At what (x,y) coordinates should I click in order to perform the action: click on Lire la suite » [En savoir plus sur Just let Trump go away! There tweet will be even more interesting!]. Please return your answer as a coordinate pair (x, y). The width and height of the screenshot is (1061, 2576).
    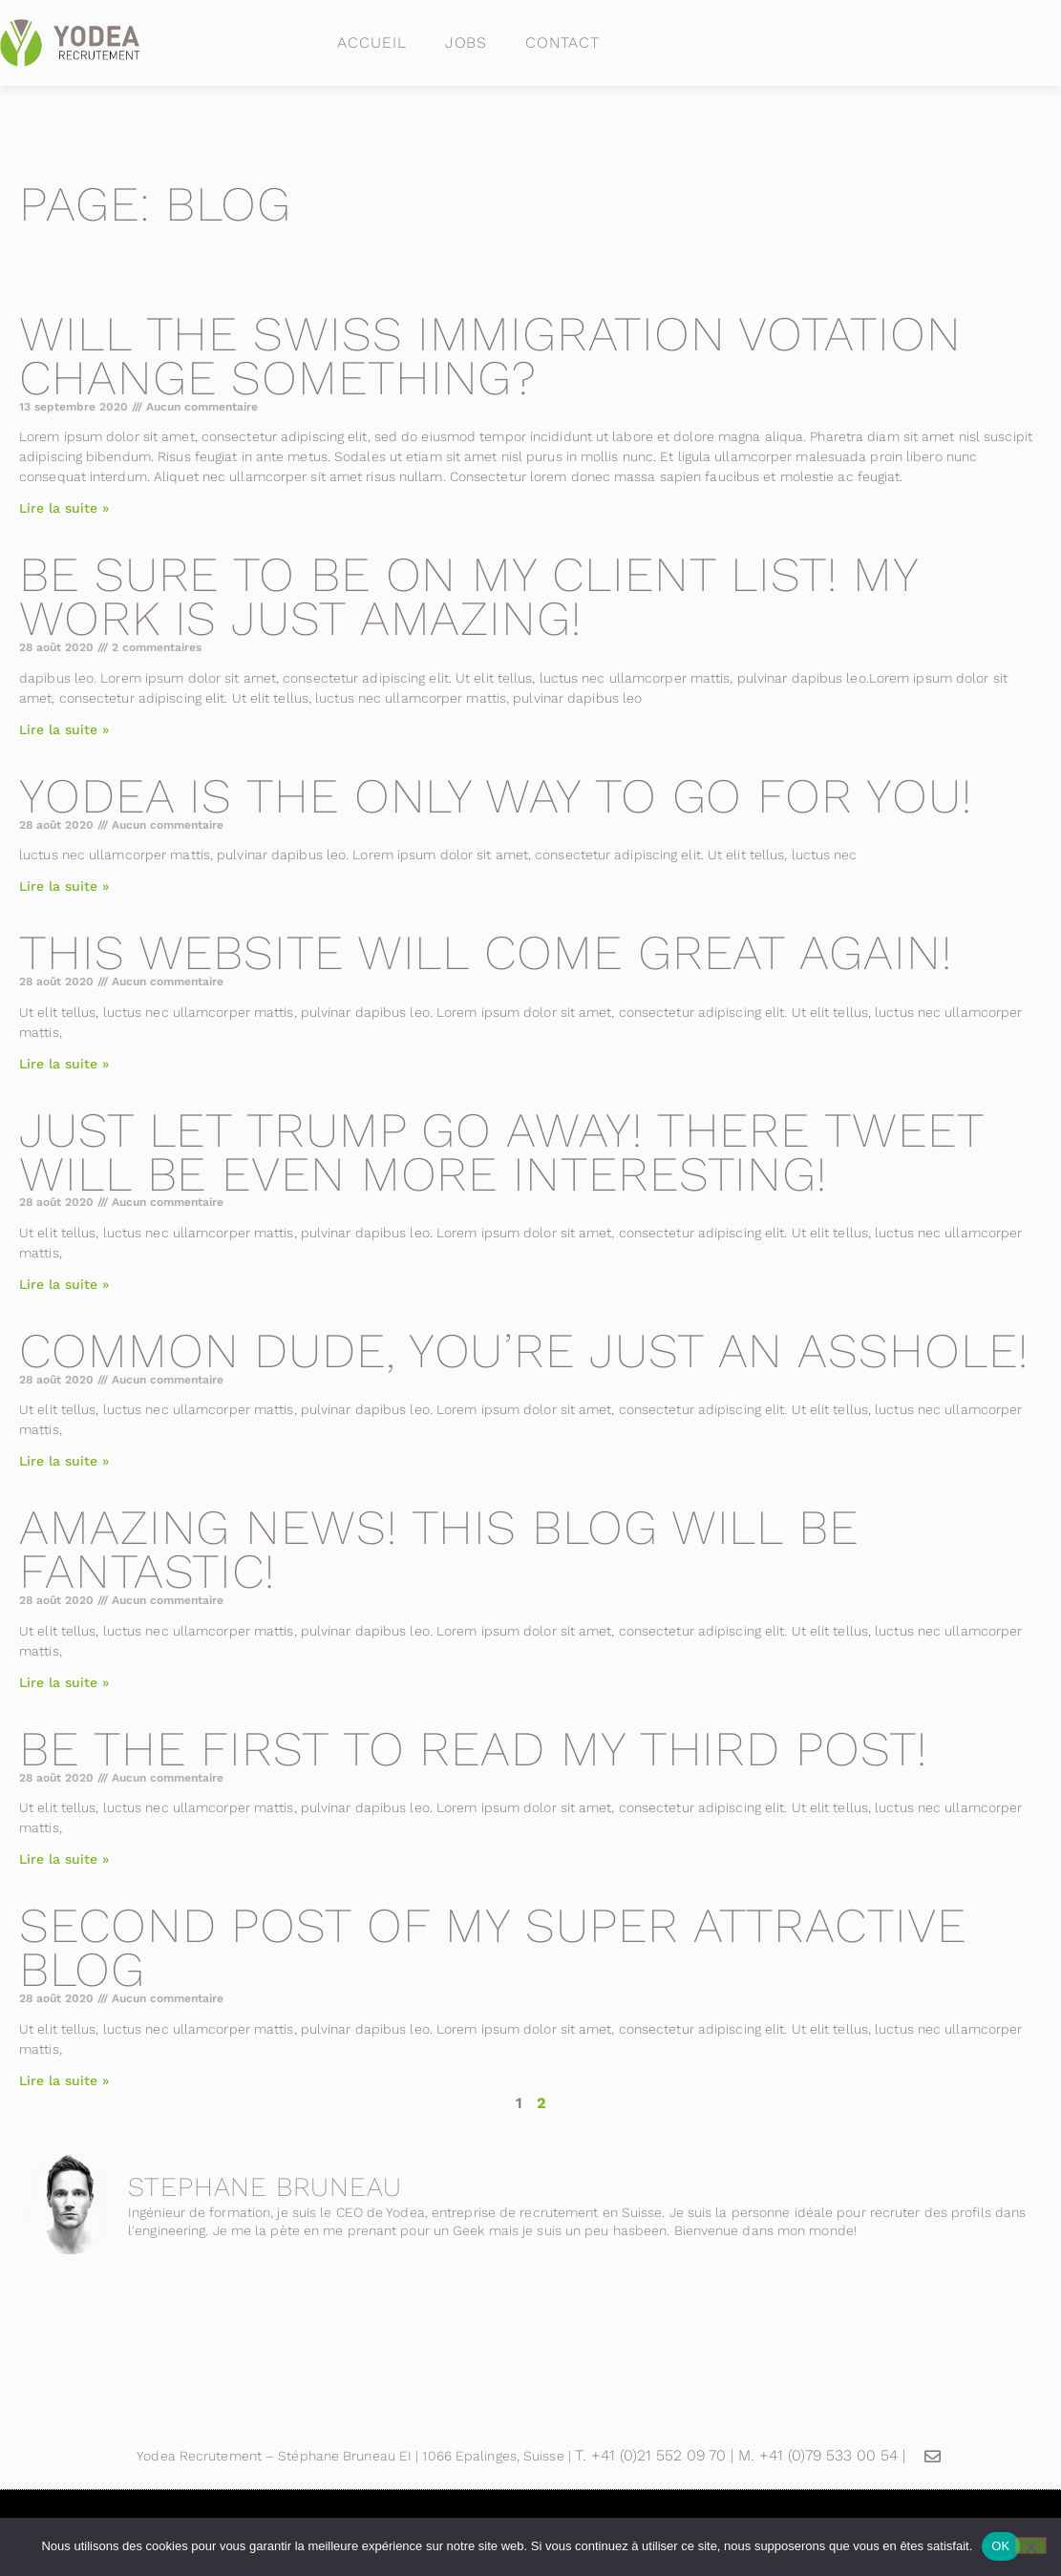
    Looking at the image, I should click on (64, 1284).